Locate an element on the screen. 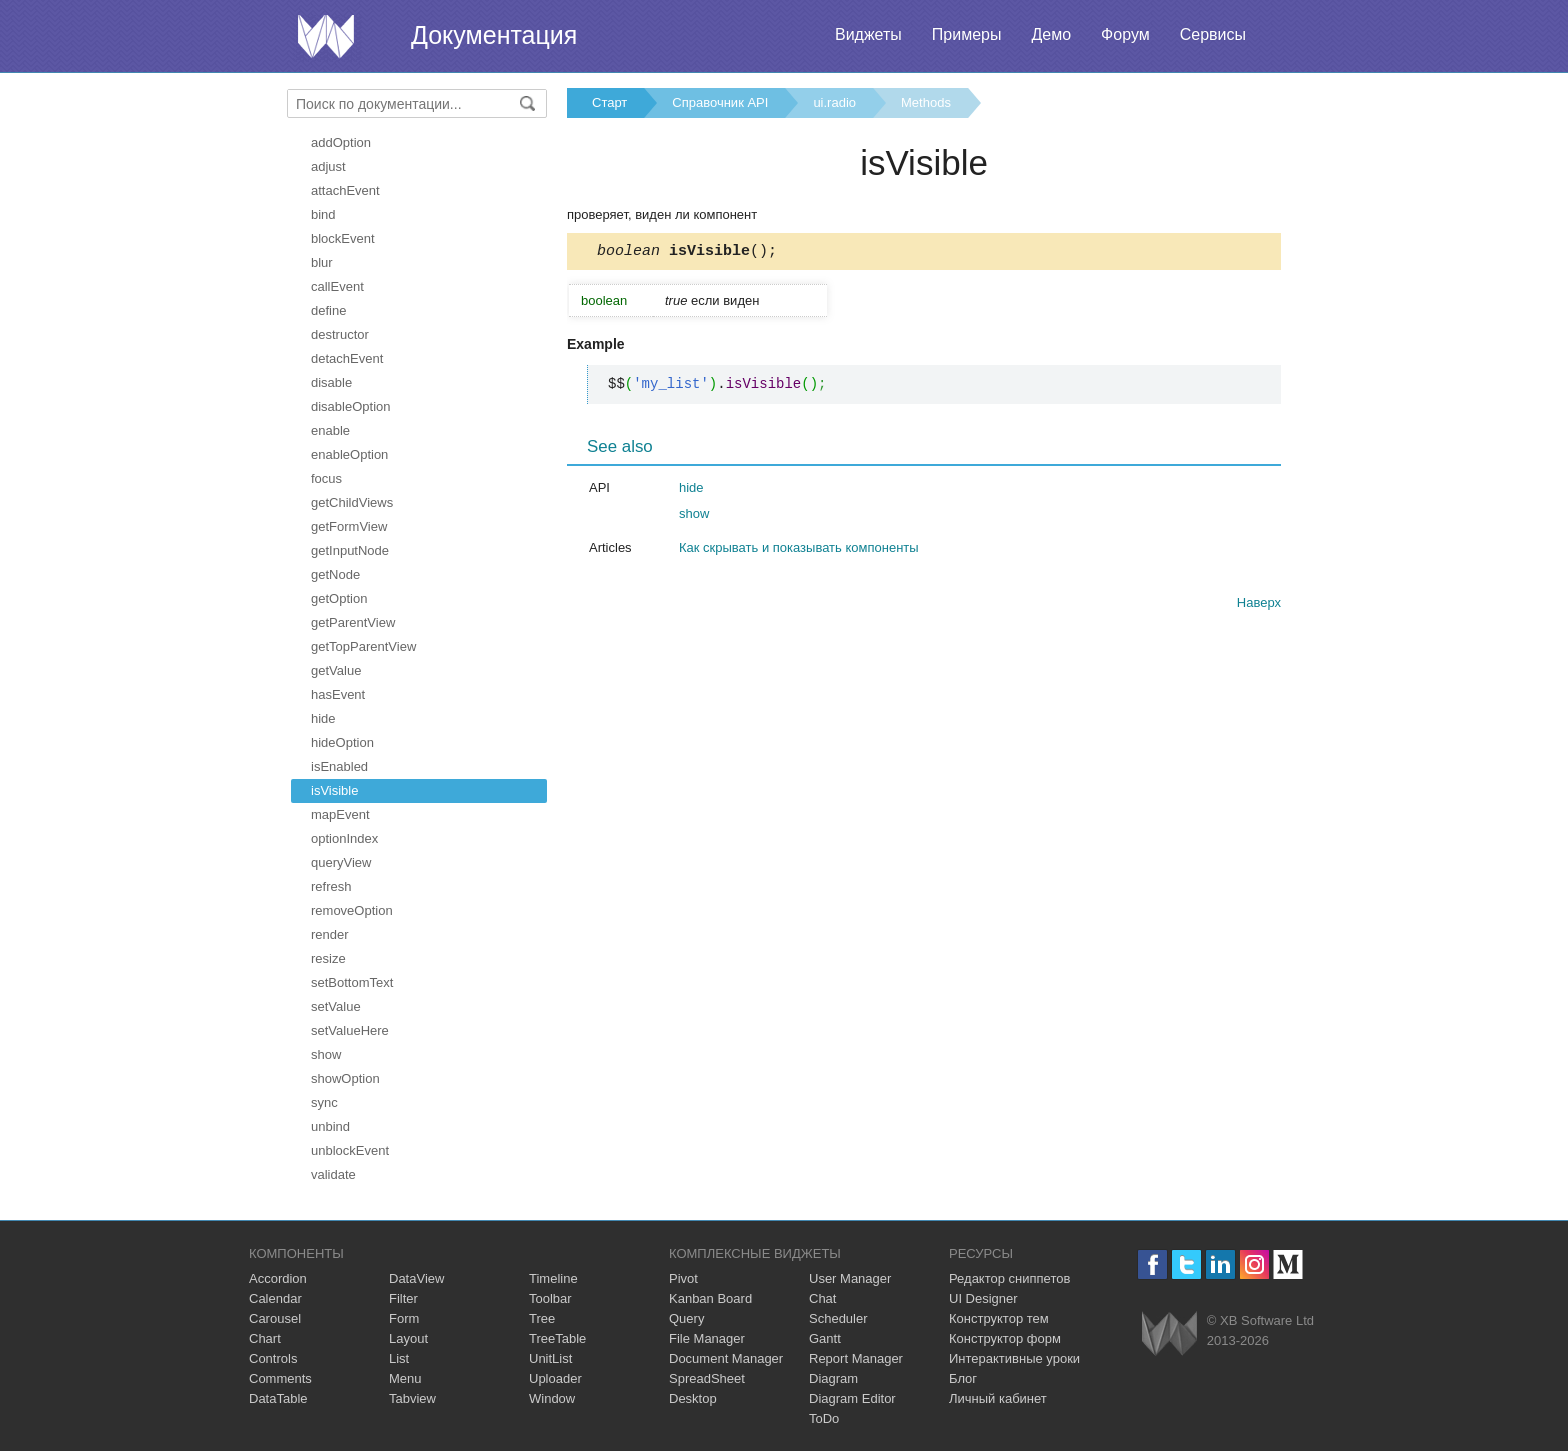  Интерактивные уроки is located at coordinates (1014, 1358).